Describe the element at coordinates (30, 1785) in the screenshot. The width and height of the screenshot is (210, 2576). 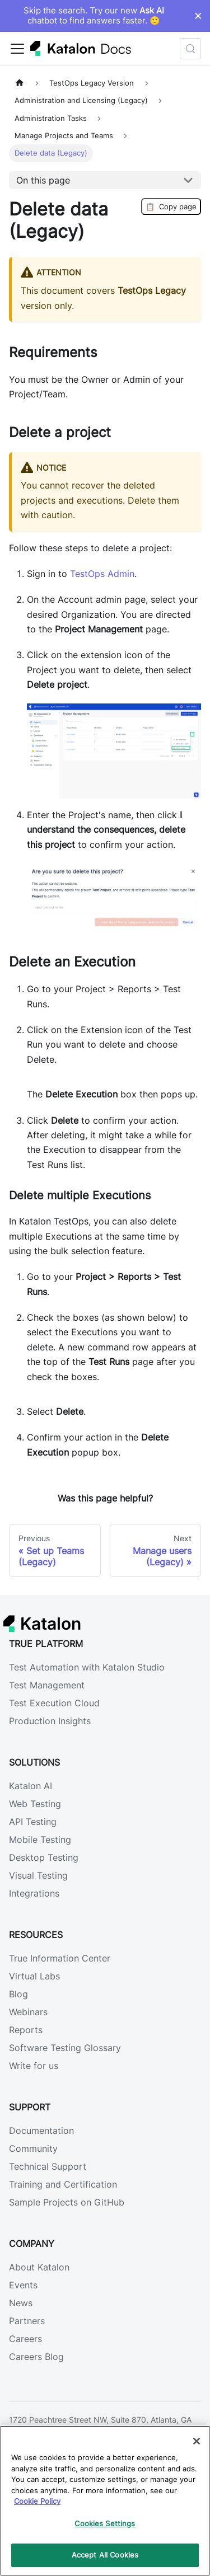
I see `Katalon AI` at that location.